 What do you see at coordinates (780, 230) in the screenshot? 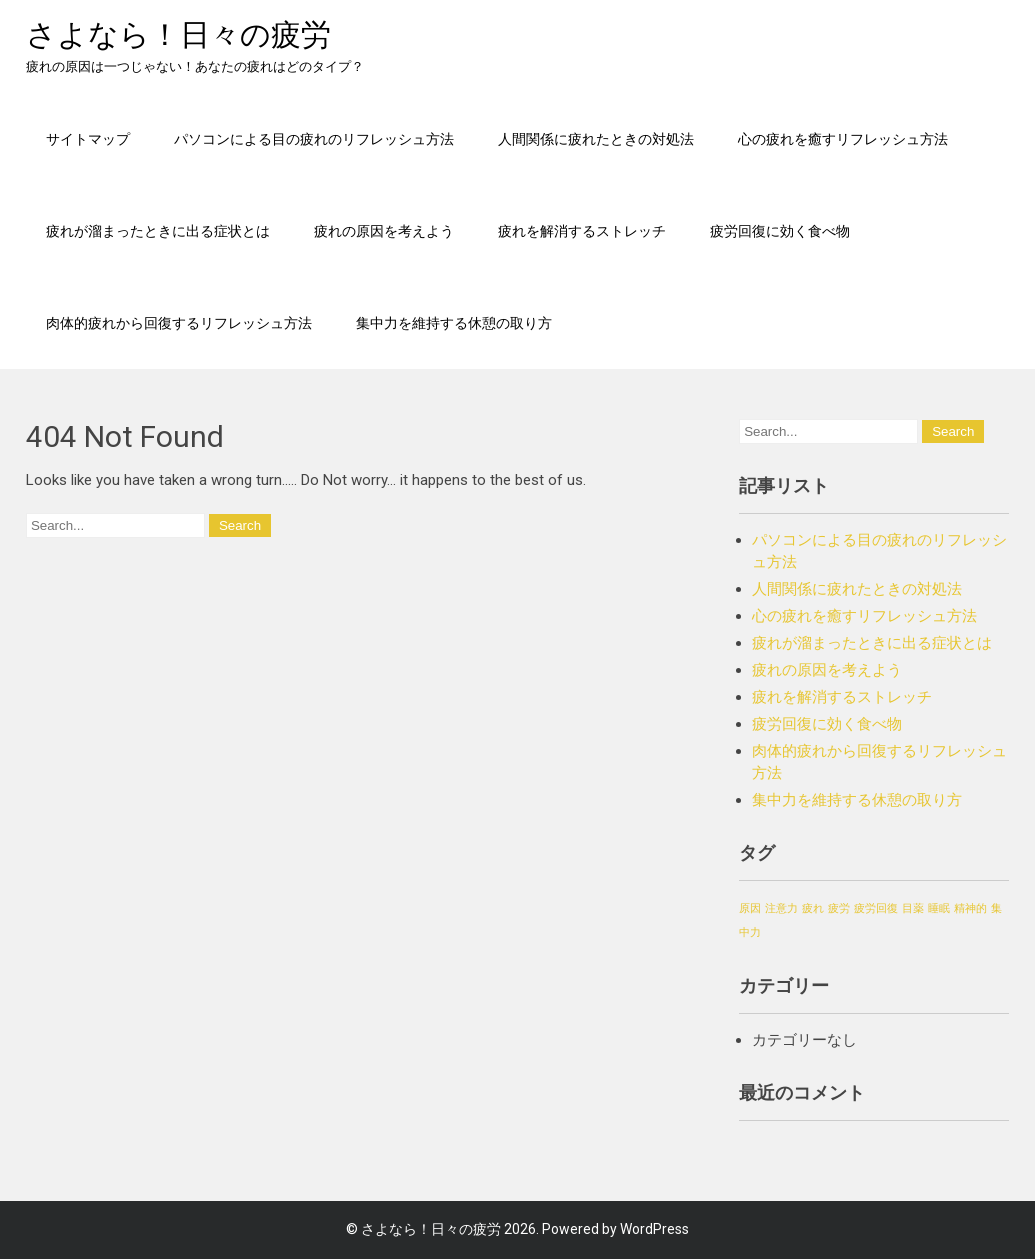
I see `疲労回復に効く食べ物` at bounding box center [780, 230].